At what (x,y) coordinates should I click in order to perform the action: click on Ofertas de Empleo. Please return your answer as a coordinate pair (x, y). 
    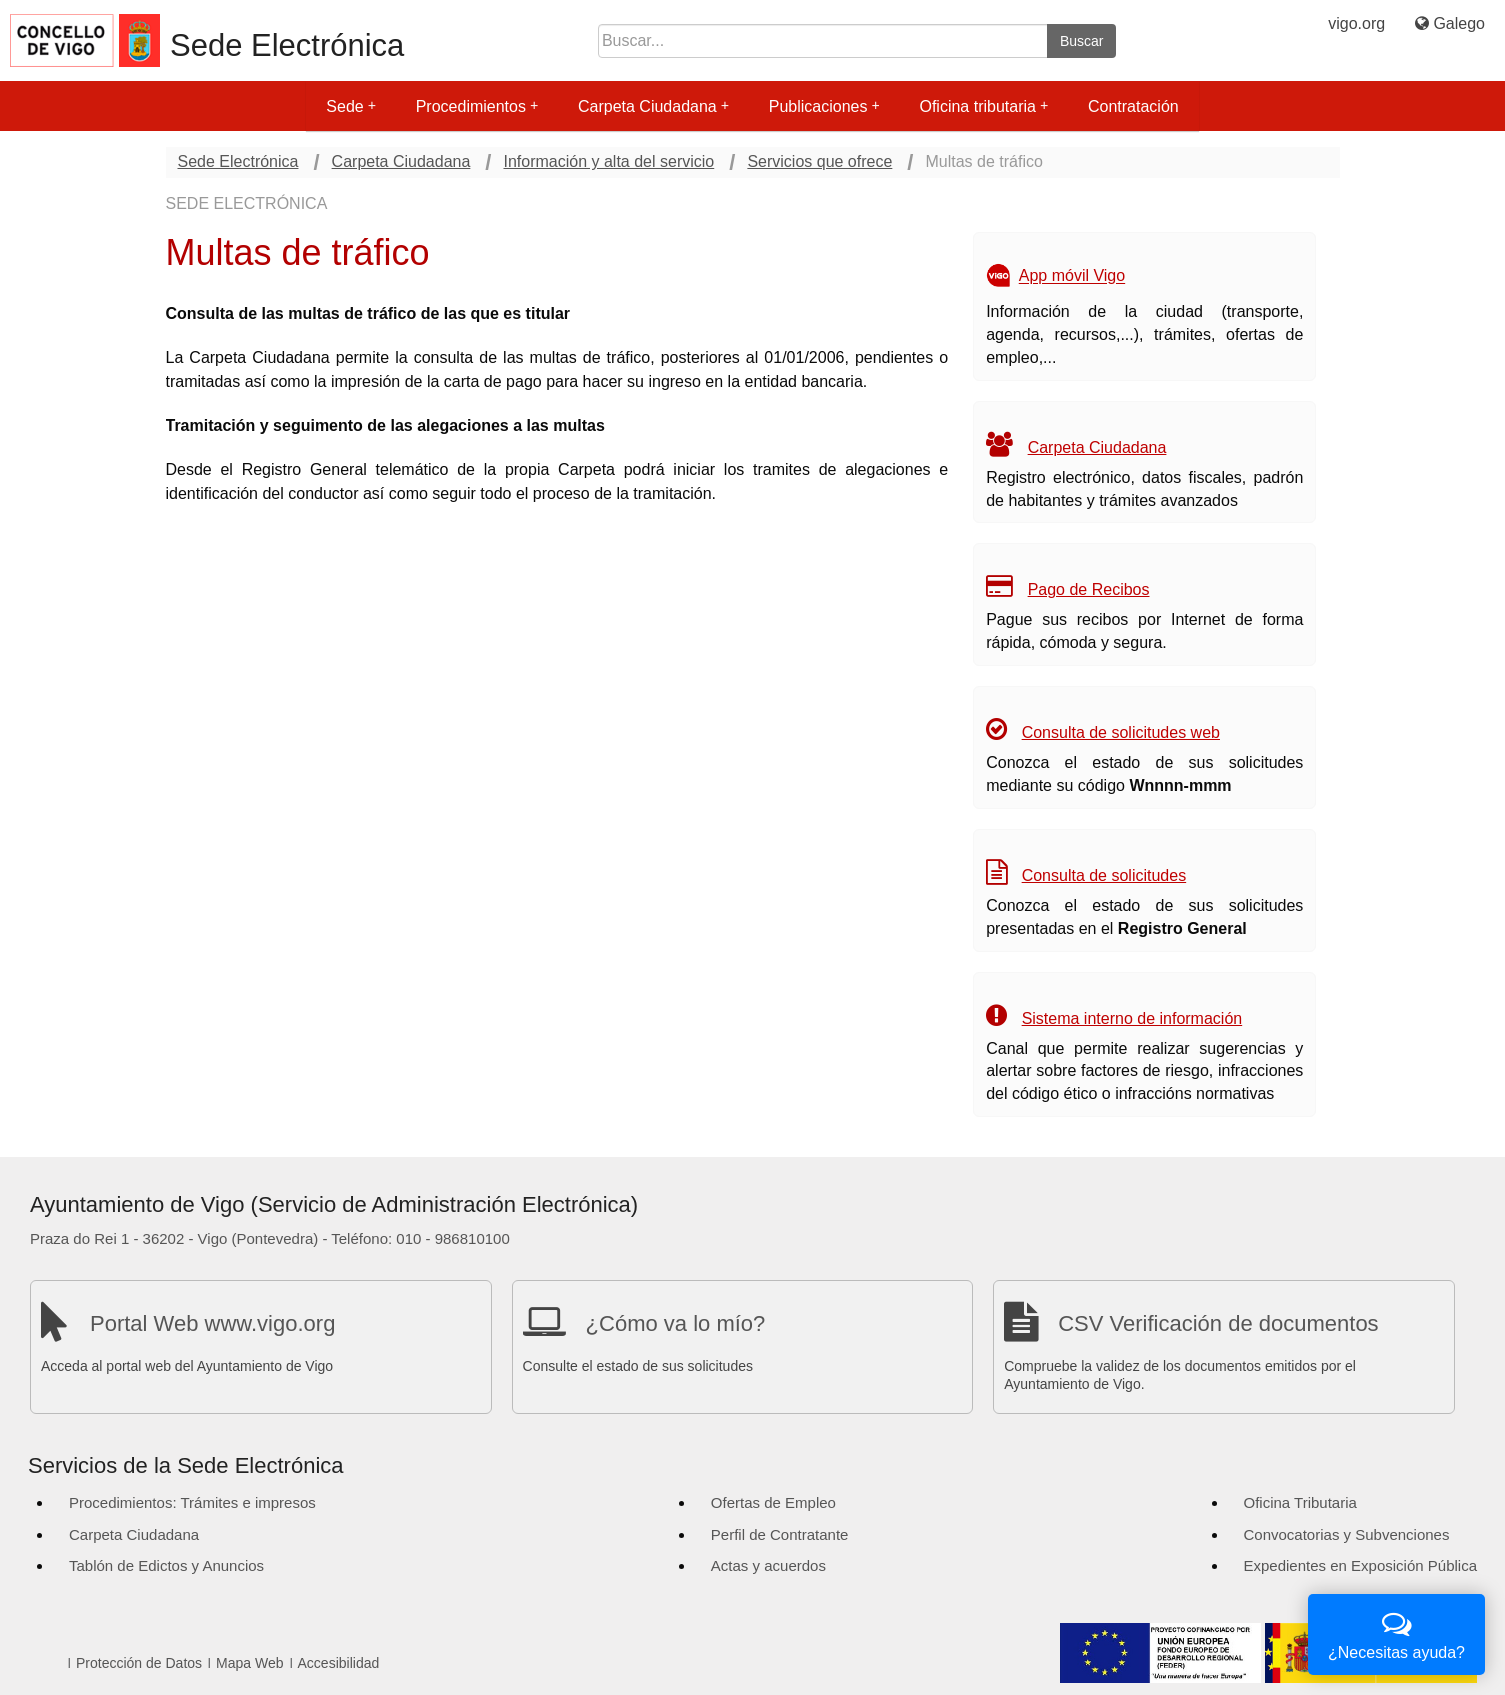
    Looking at the image, I should click on (773, 1502).